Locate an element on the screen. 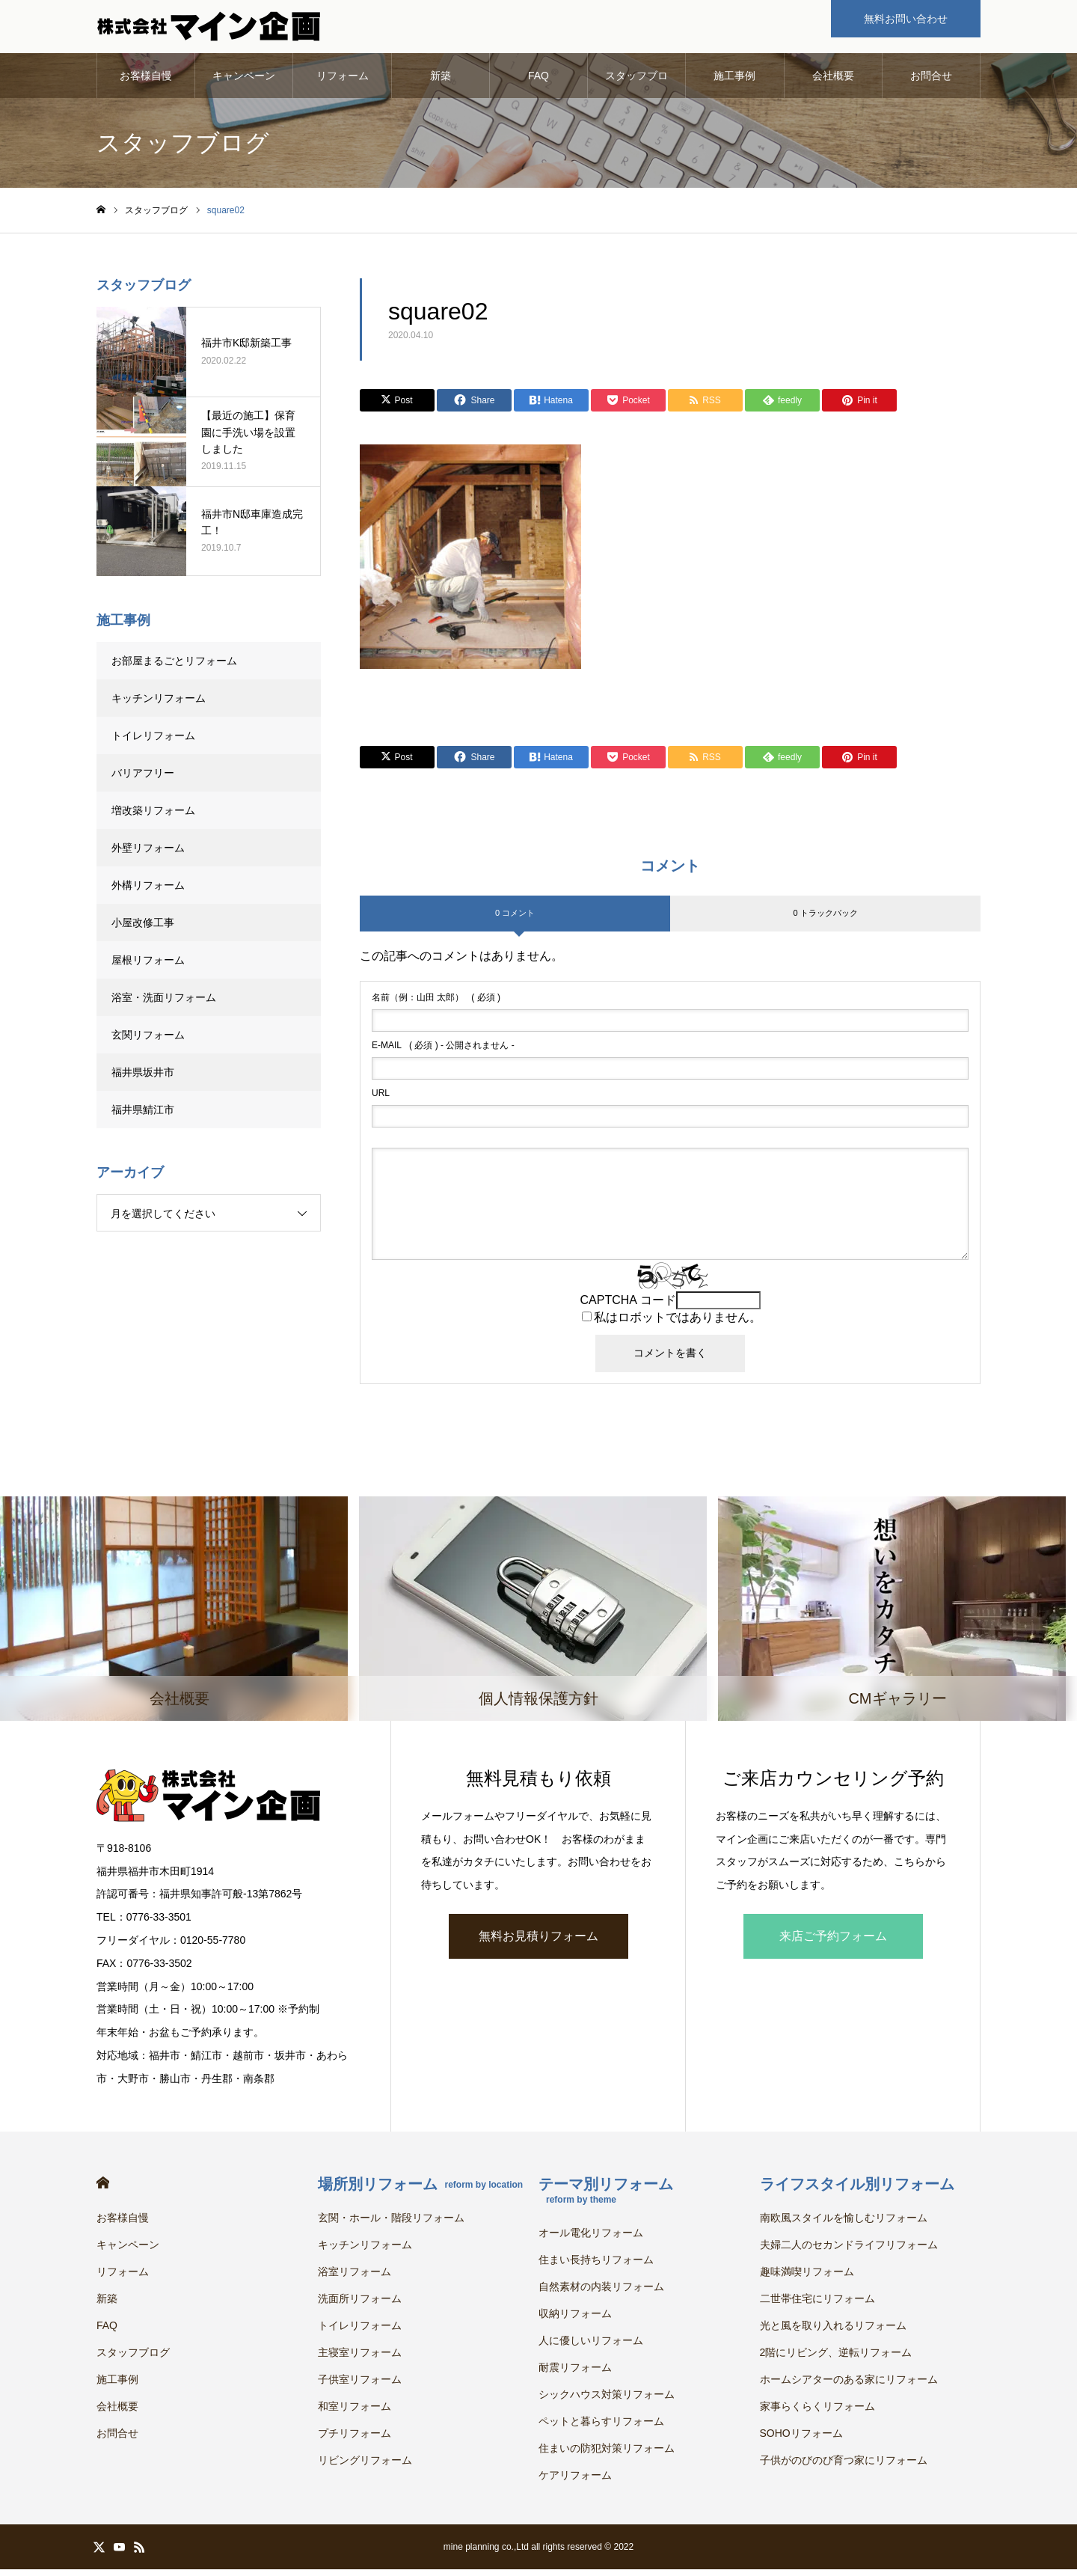 The image size is (1077, 2576). 自然素材の内装リフォーム is located at coordinates (601, 2293).